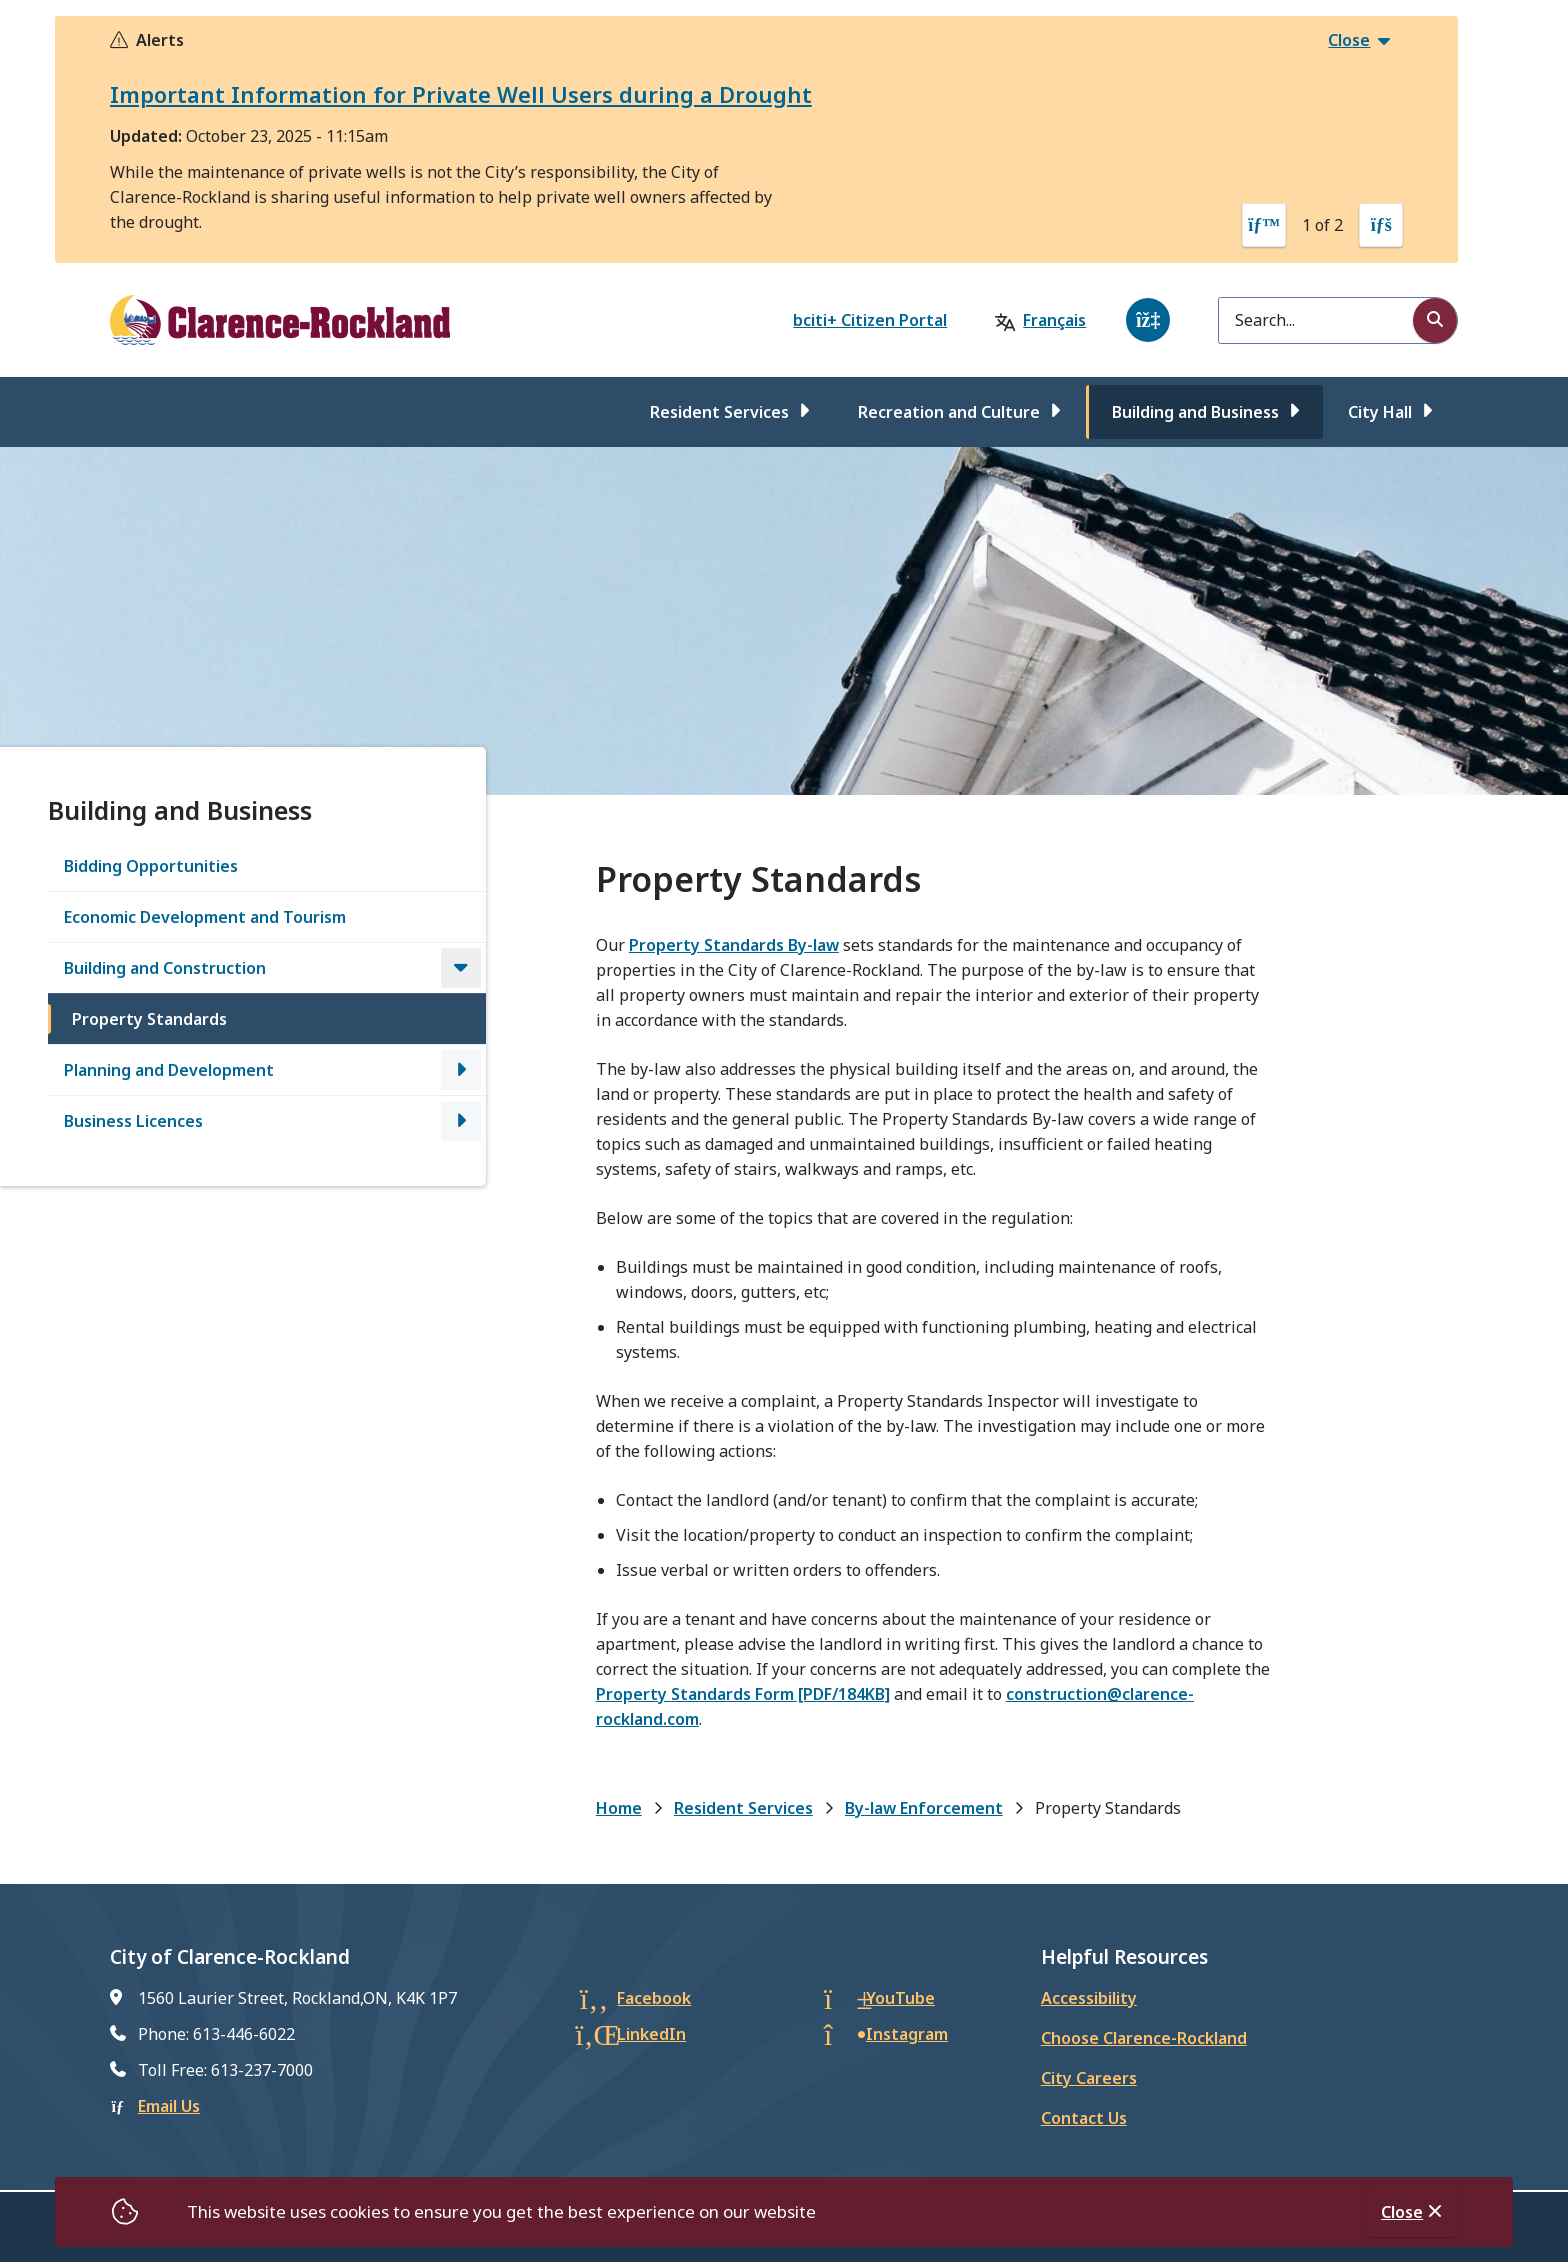 This screenshot has height=2263, width=1568. I want to click on [Open the Business Licences section of the menu], so click(461, 1121).